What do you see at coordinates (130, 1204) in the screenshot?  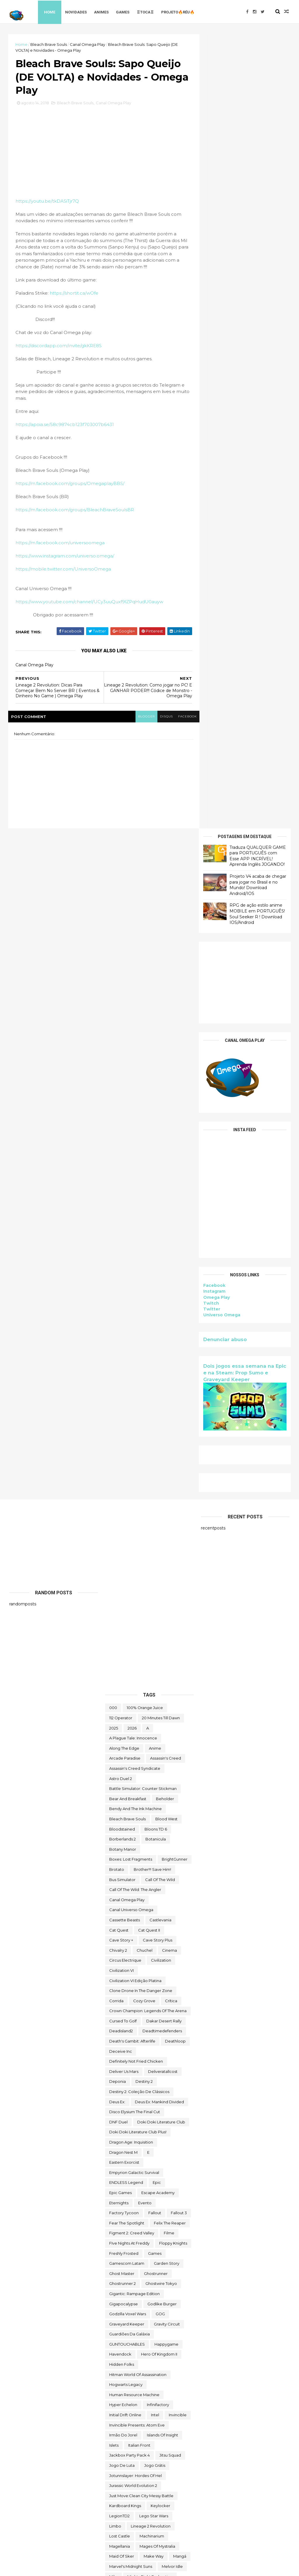 I see `Boxes: Lost Fragments` at bounding box center [130, 1204].